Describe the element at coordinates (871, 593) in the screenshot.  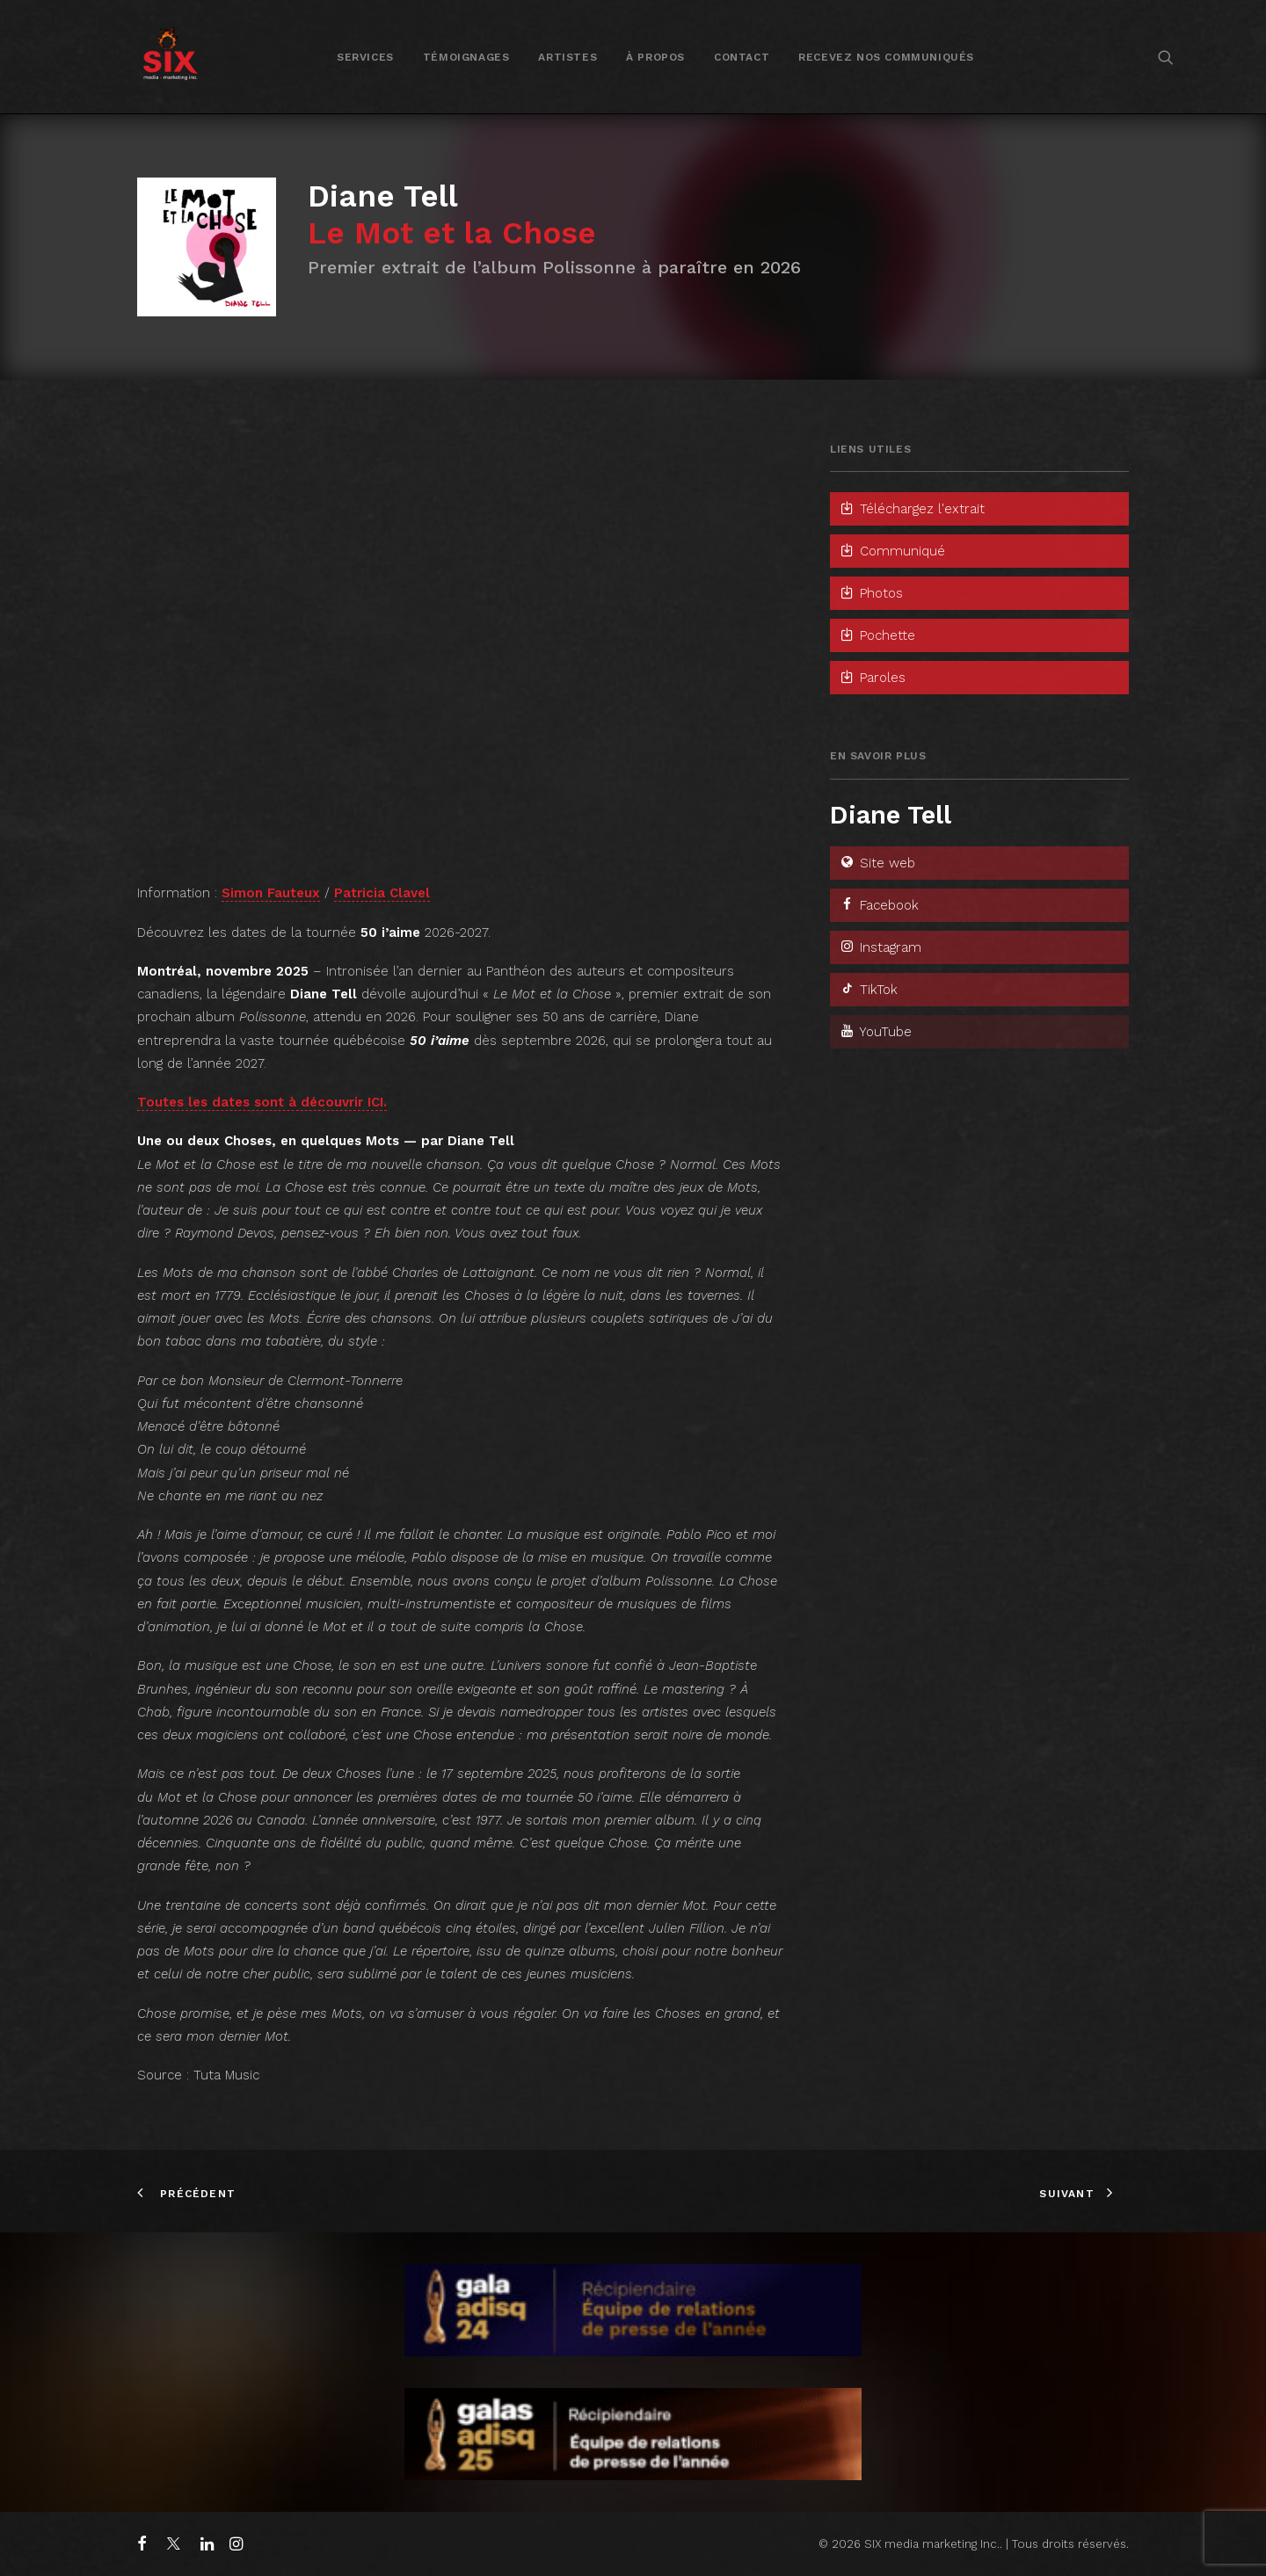
I see `Photos` at that location.